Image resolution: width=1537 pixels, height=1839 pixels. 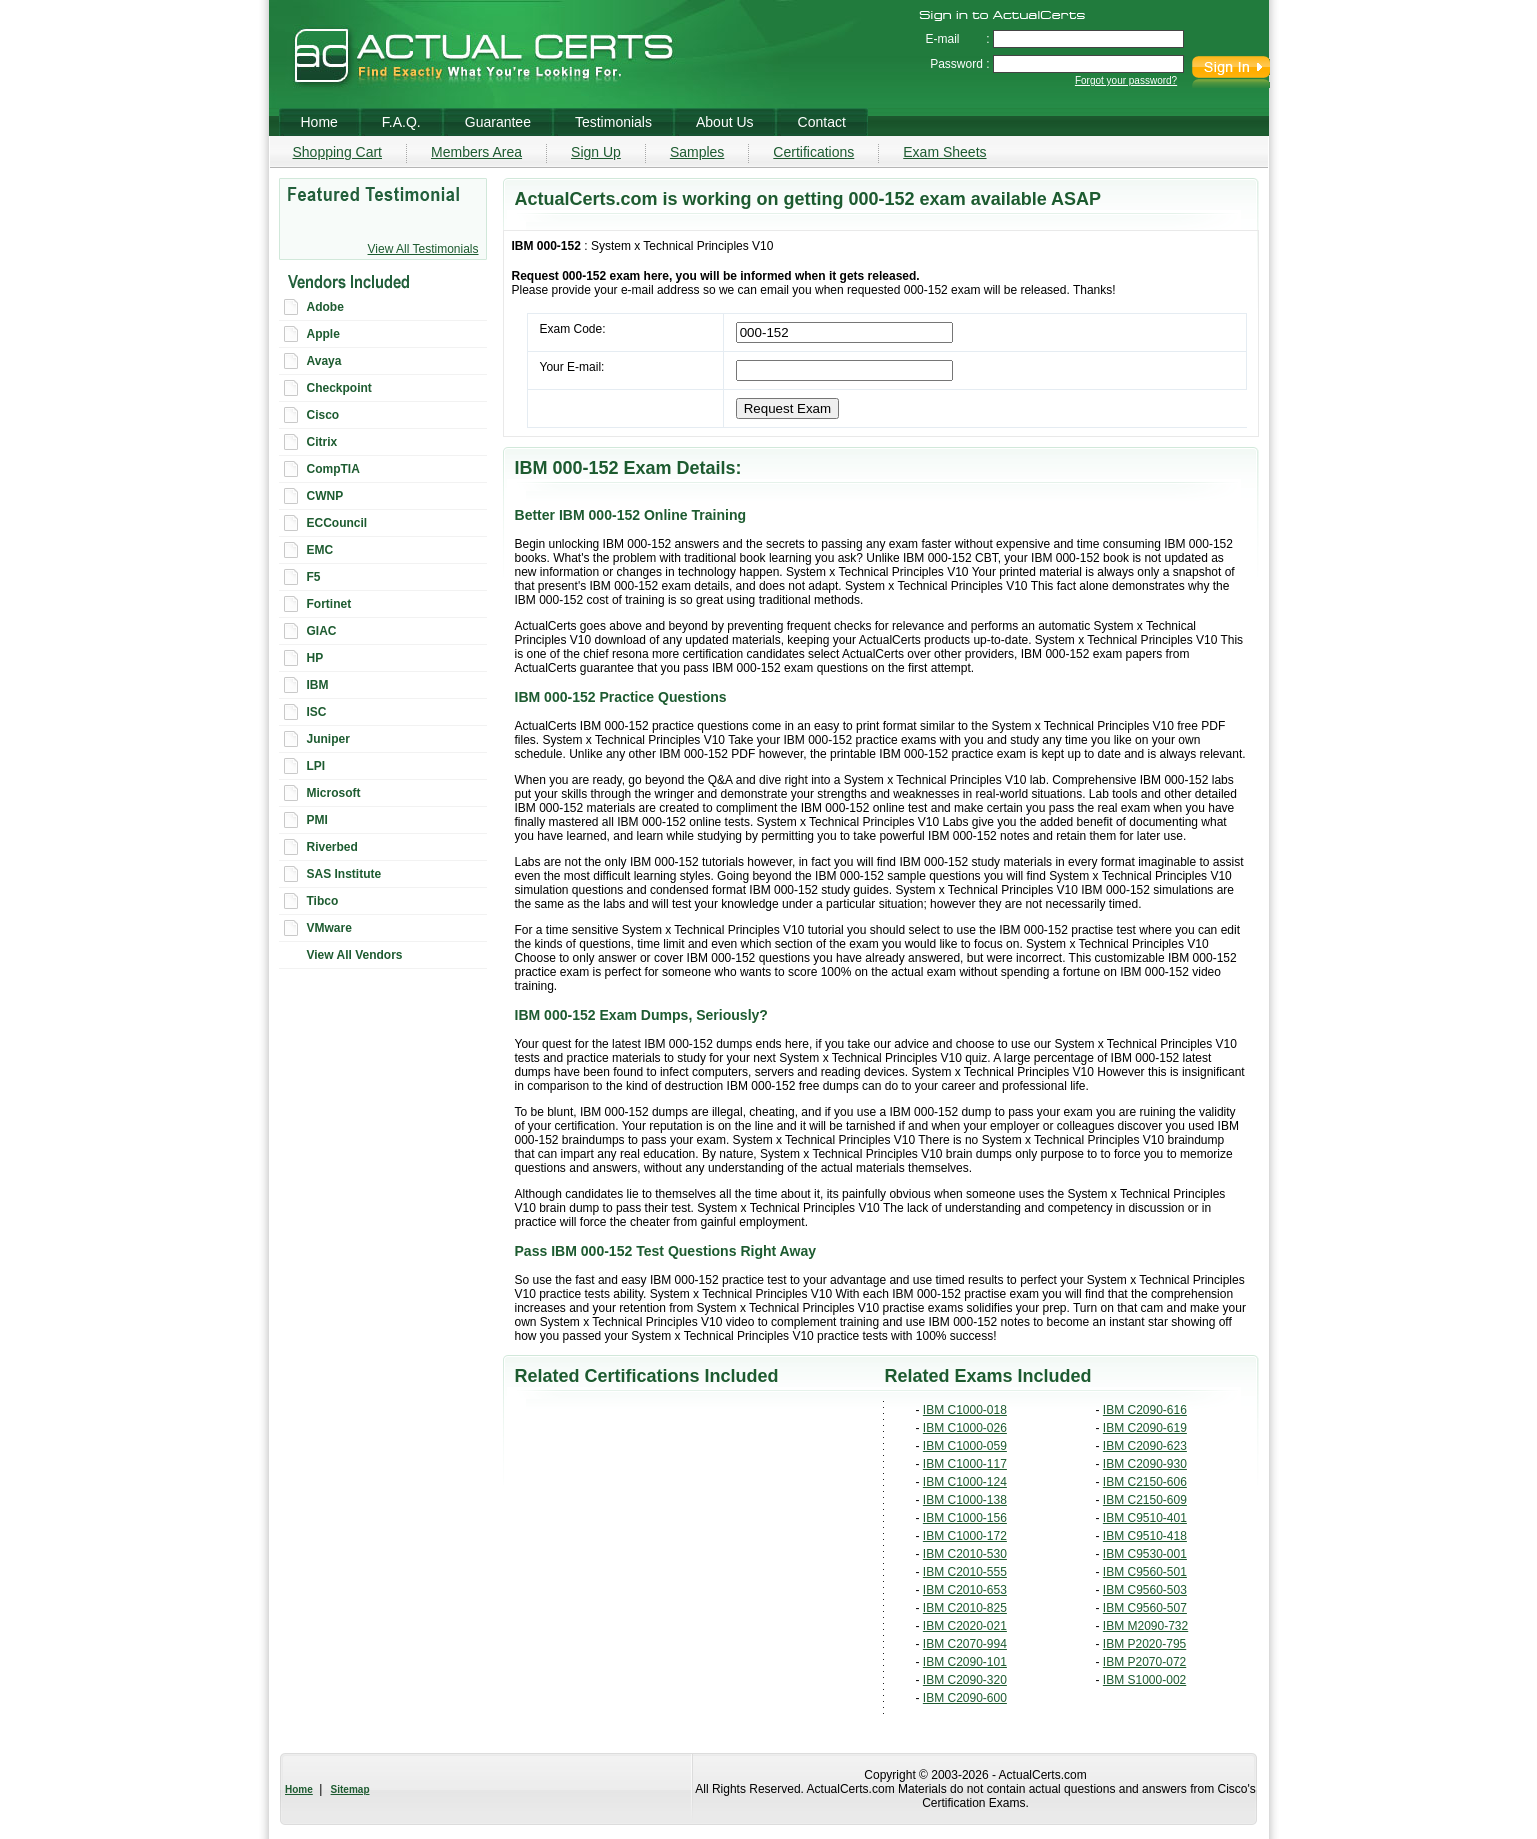 What do you see at coordinates (1145, 1464) in the screenshot?
I see `IBM C2090-930` at bounding box center [1145, 1464].